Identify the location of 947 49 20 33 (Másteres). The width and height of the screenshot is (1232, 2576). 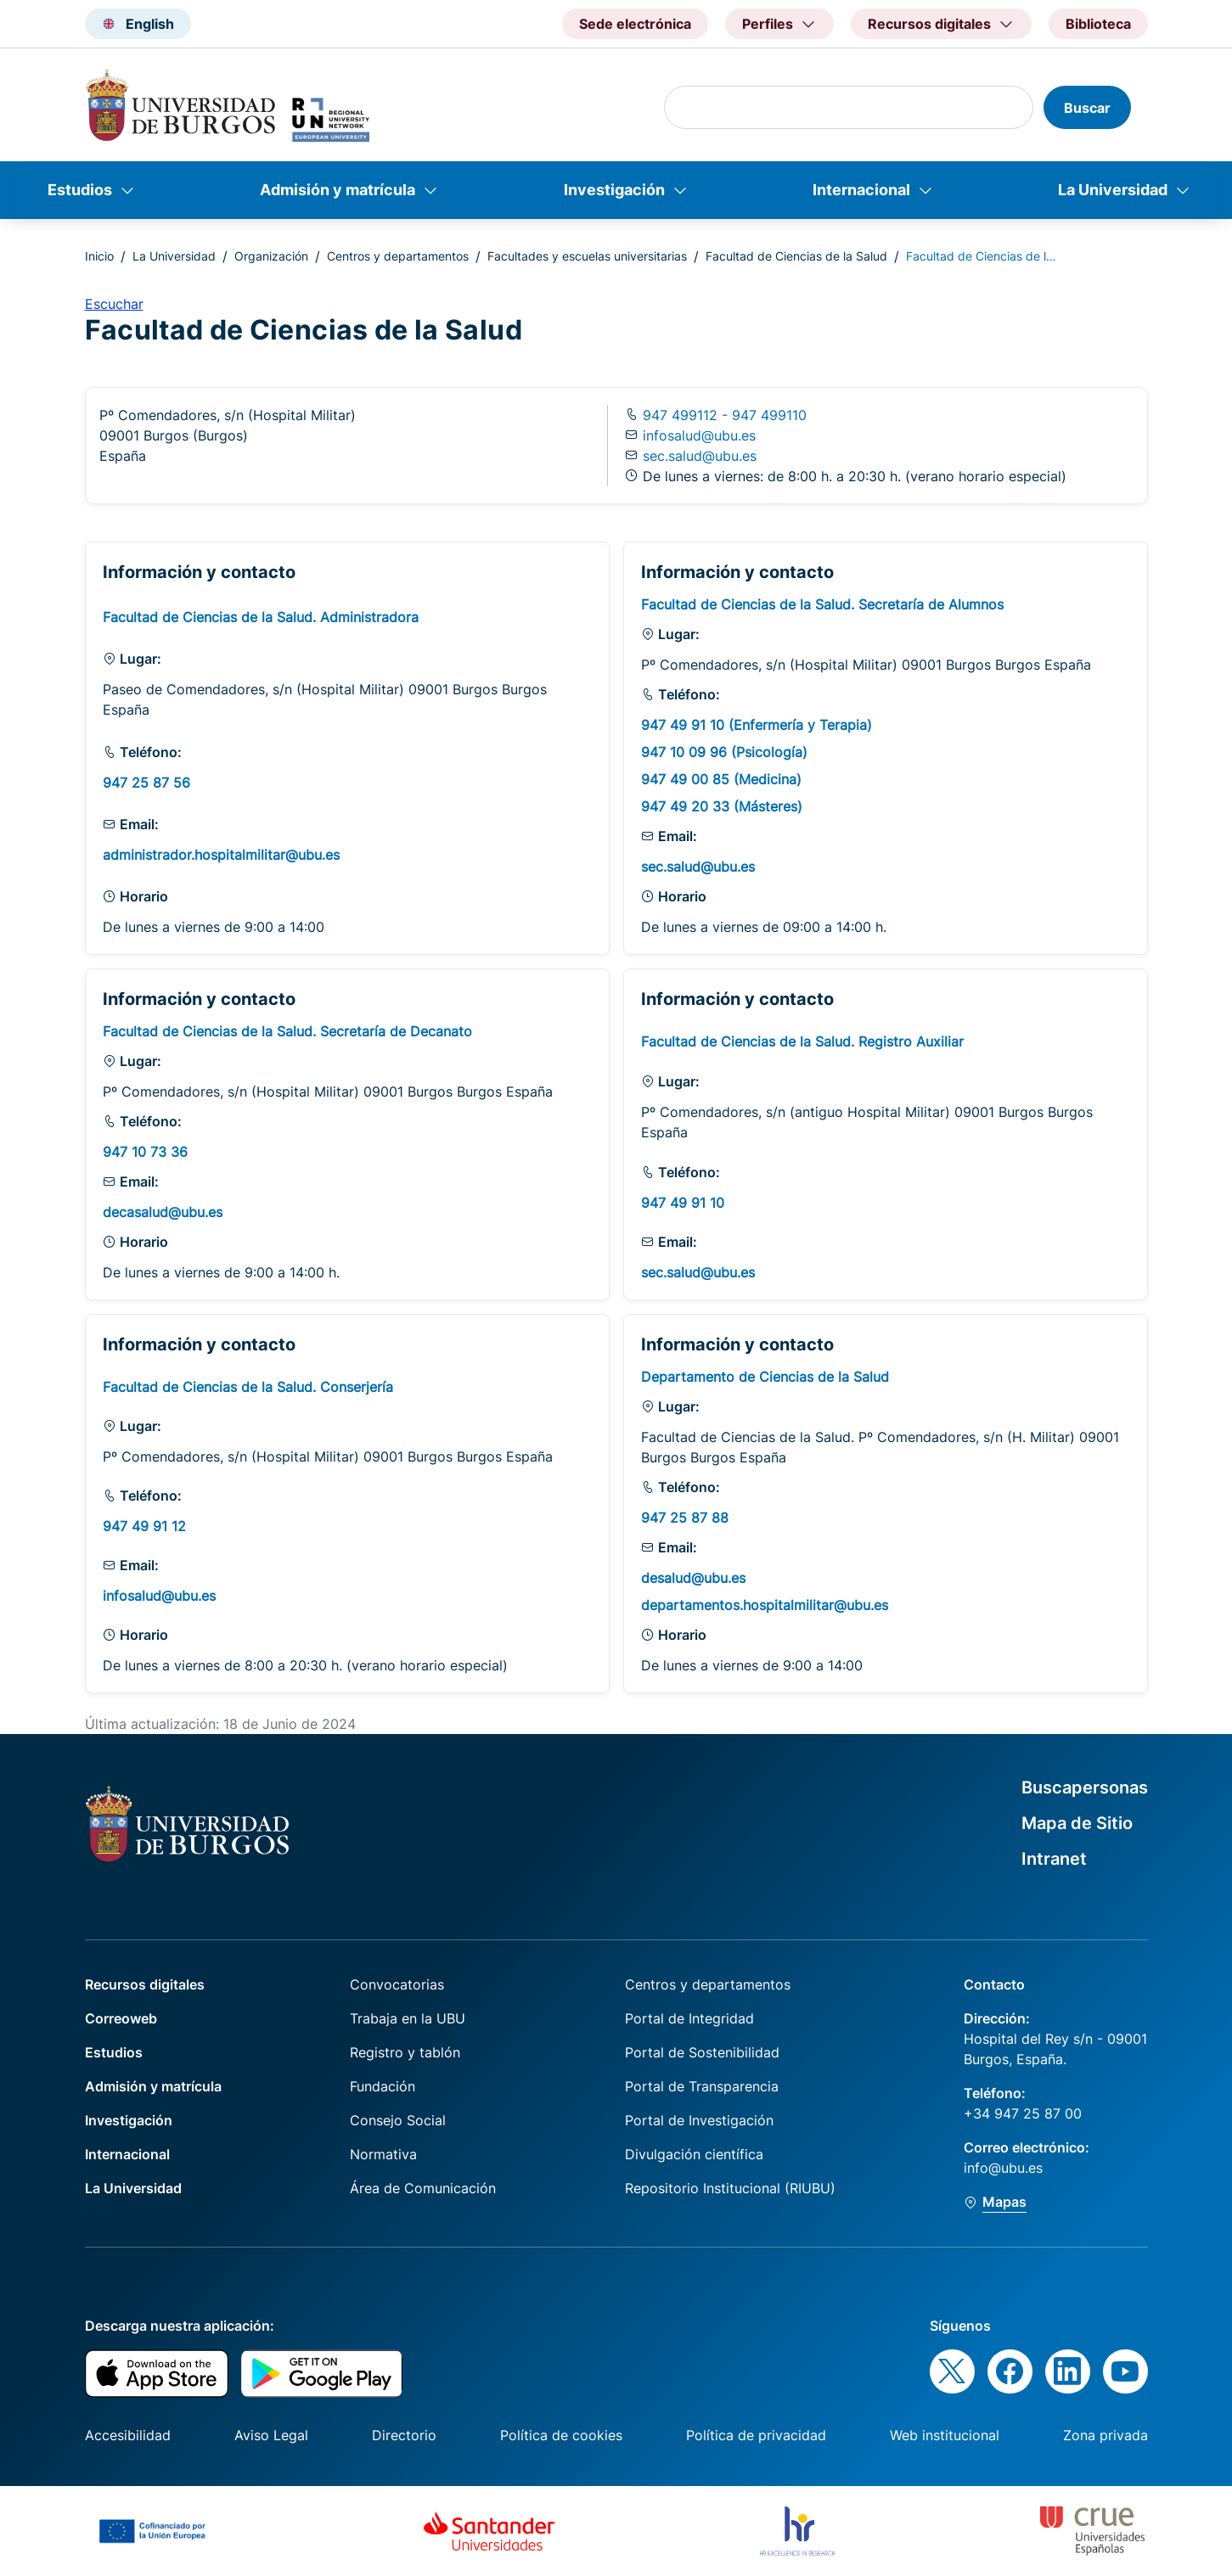
(721, 806).